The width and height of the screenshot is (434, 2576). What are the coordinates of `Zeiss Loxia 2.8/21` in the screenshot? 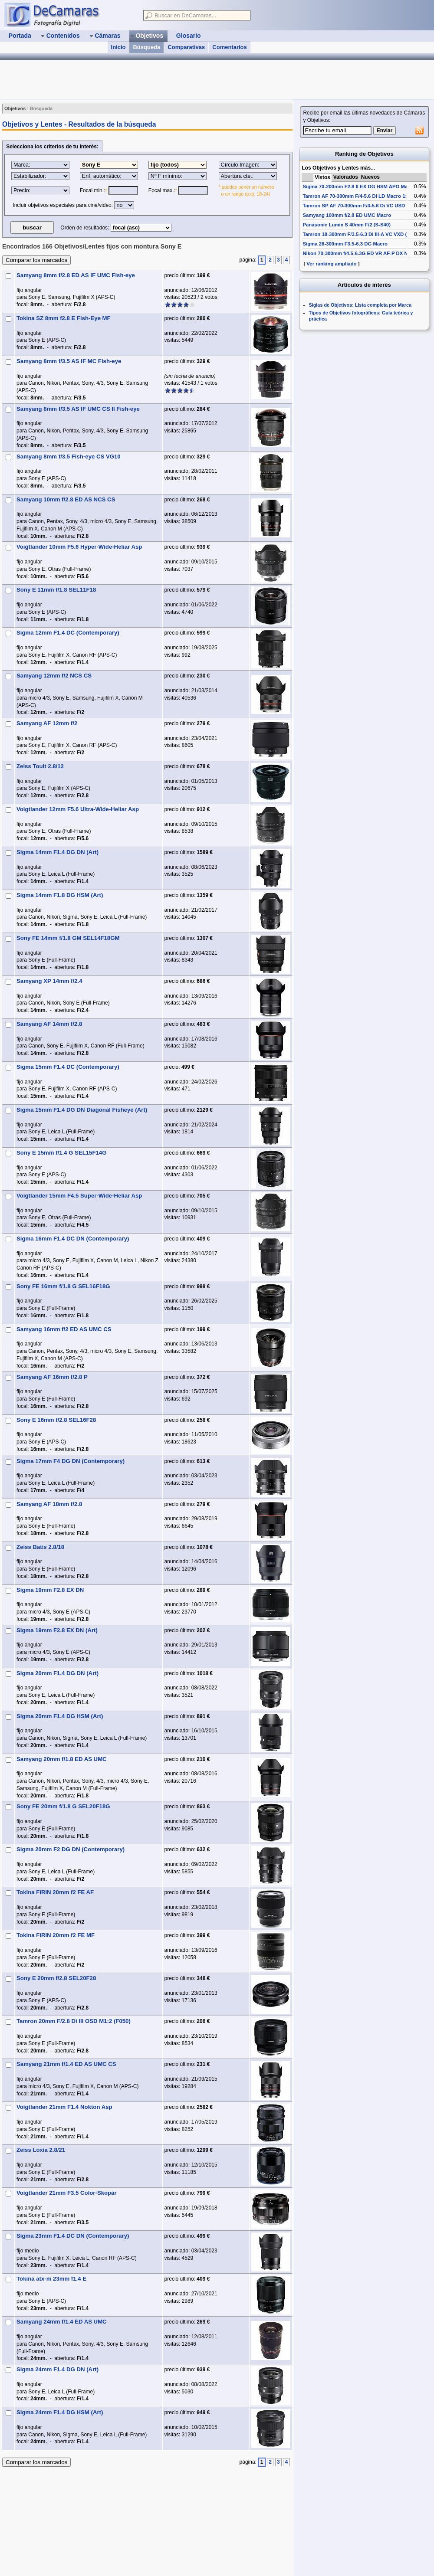 It's located at (40, 2150).